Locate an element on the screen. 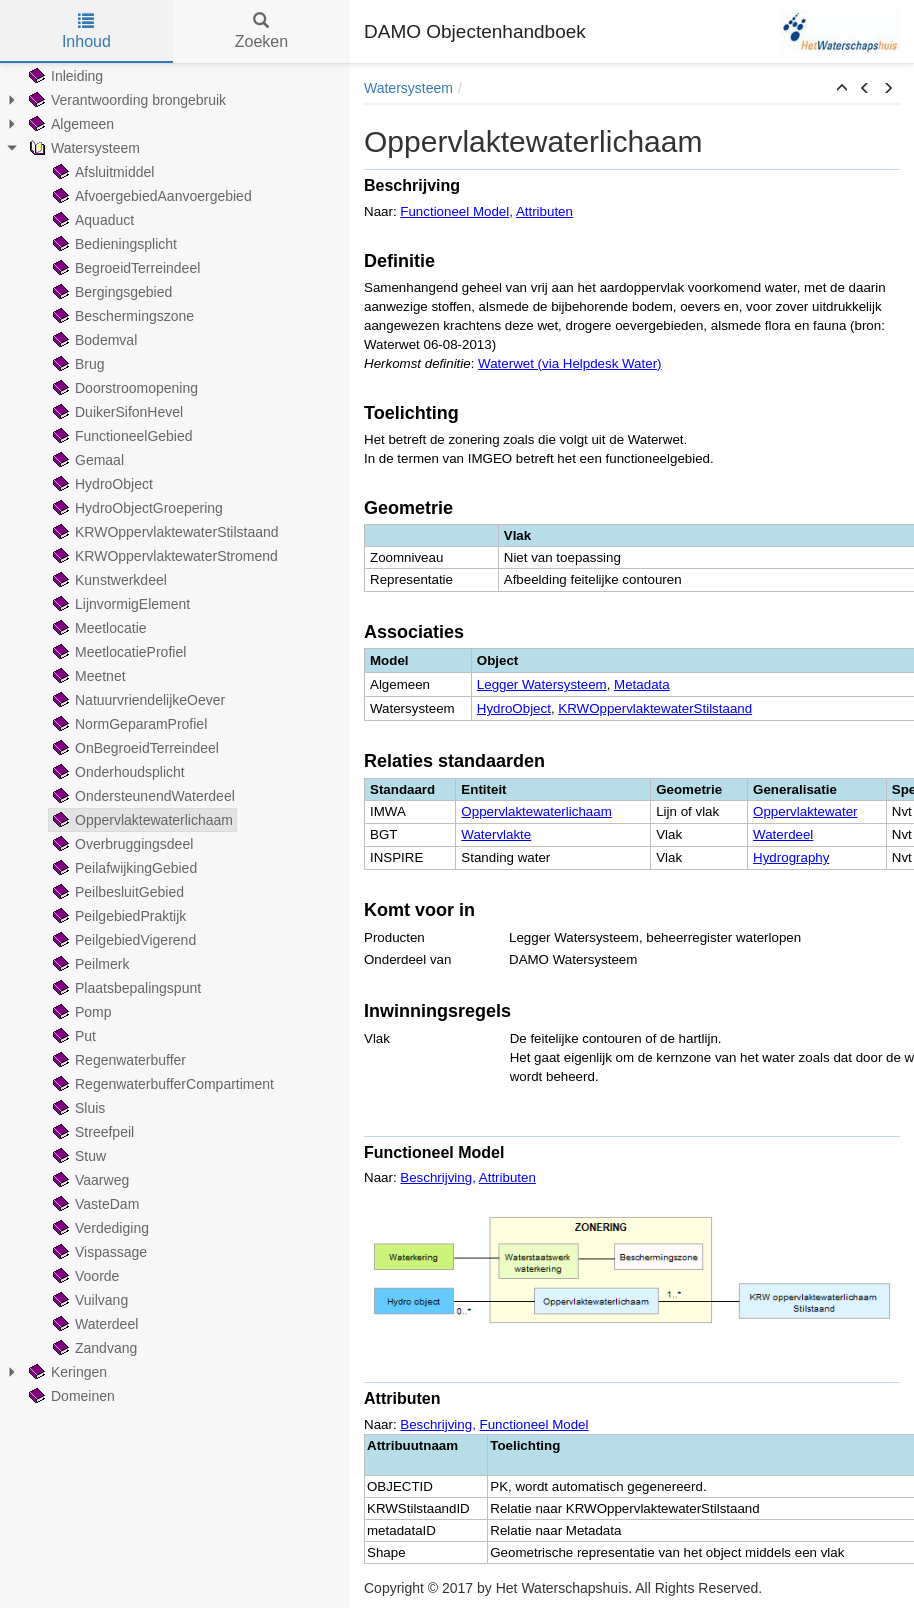 The height and width of the screenshot is (1608, 914). Onderhoudsplicht is located at coordinates (117, 772).